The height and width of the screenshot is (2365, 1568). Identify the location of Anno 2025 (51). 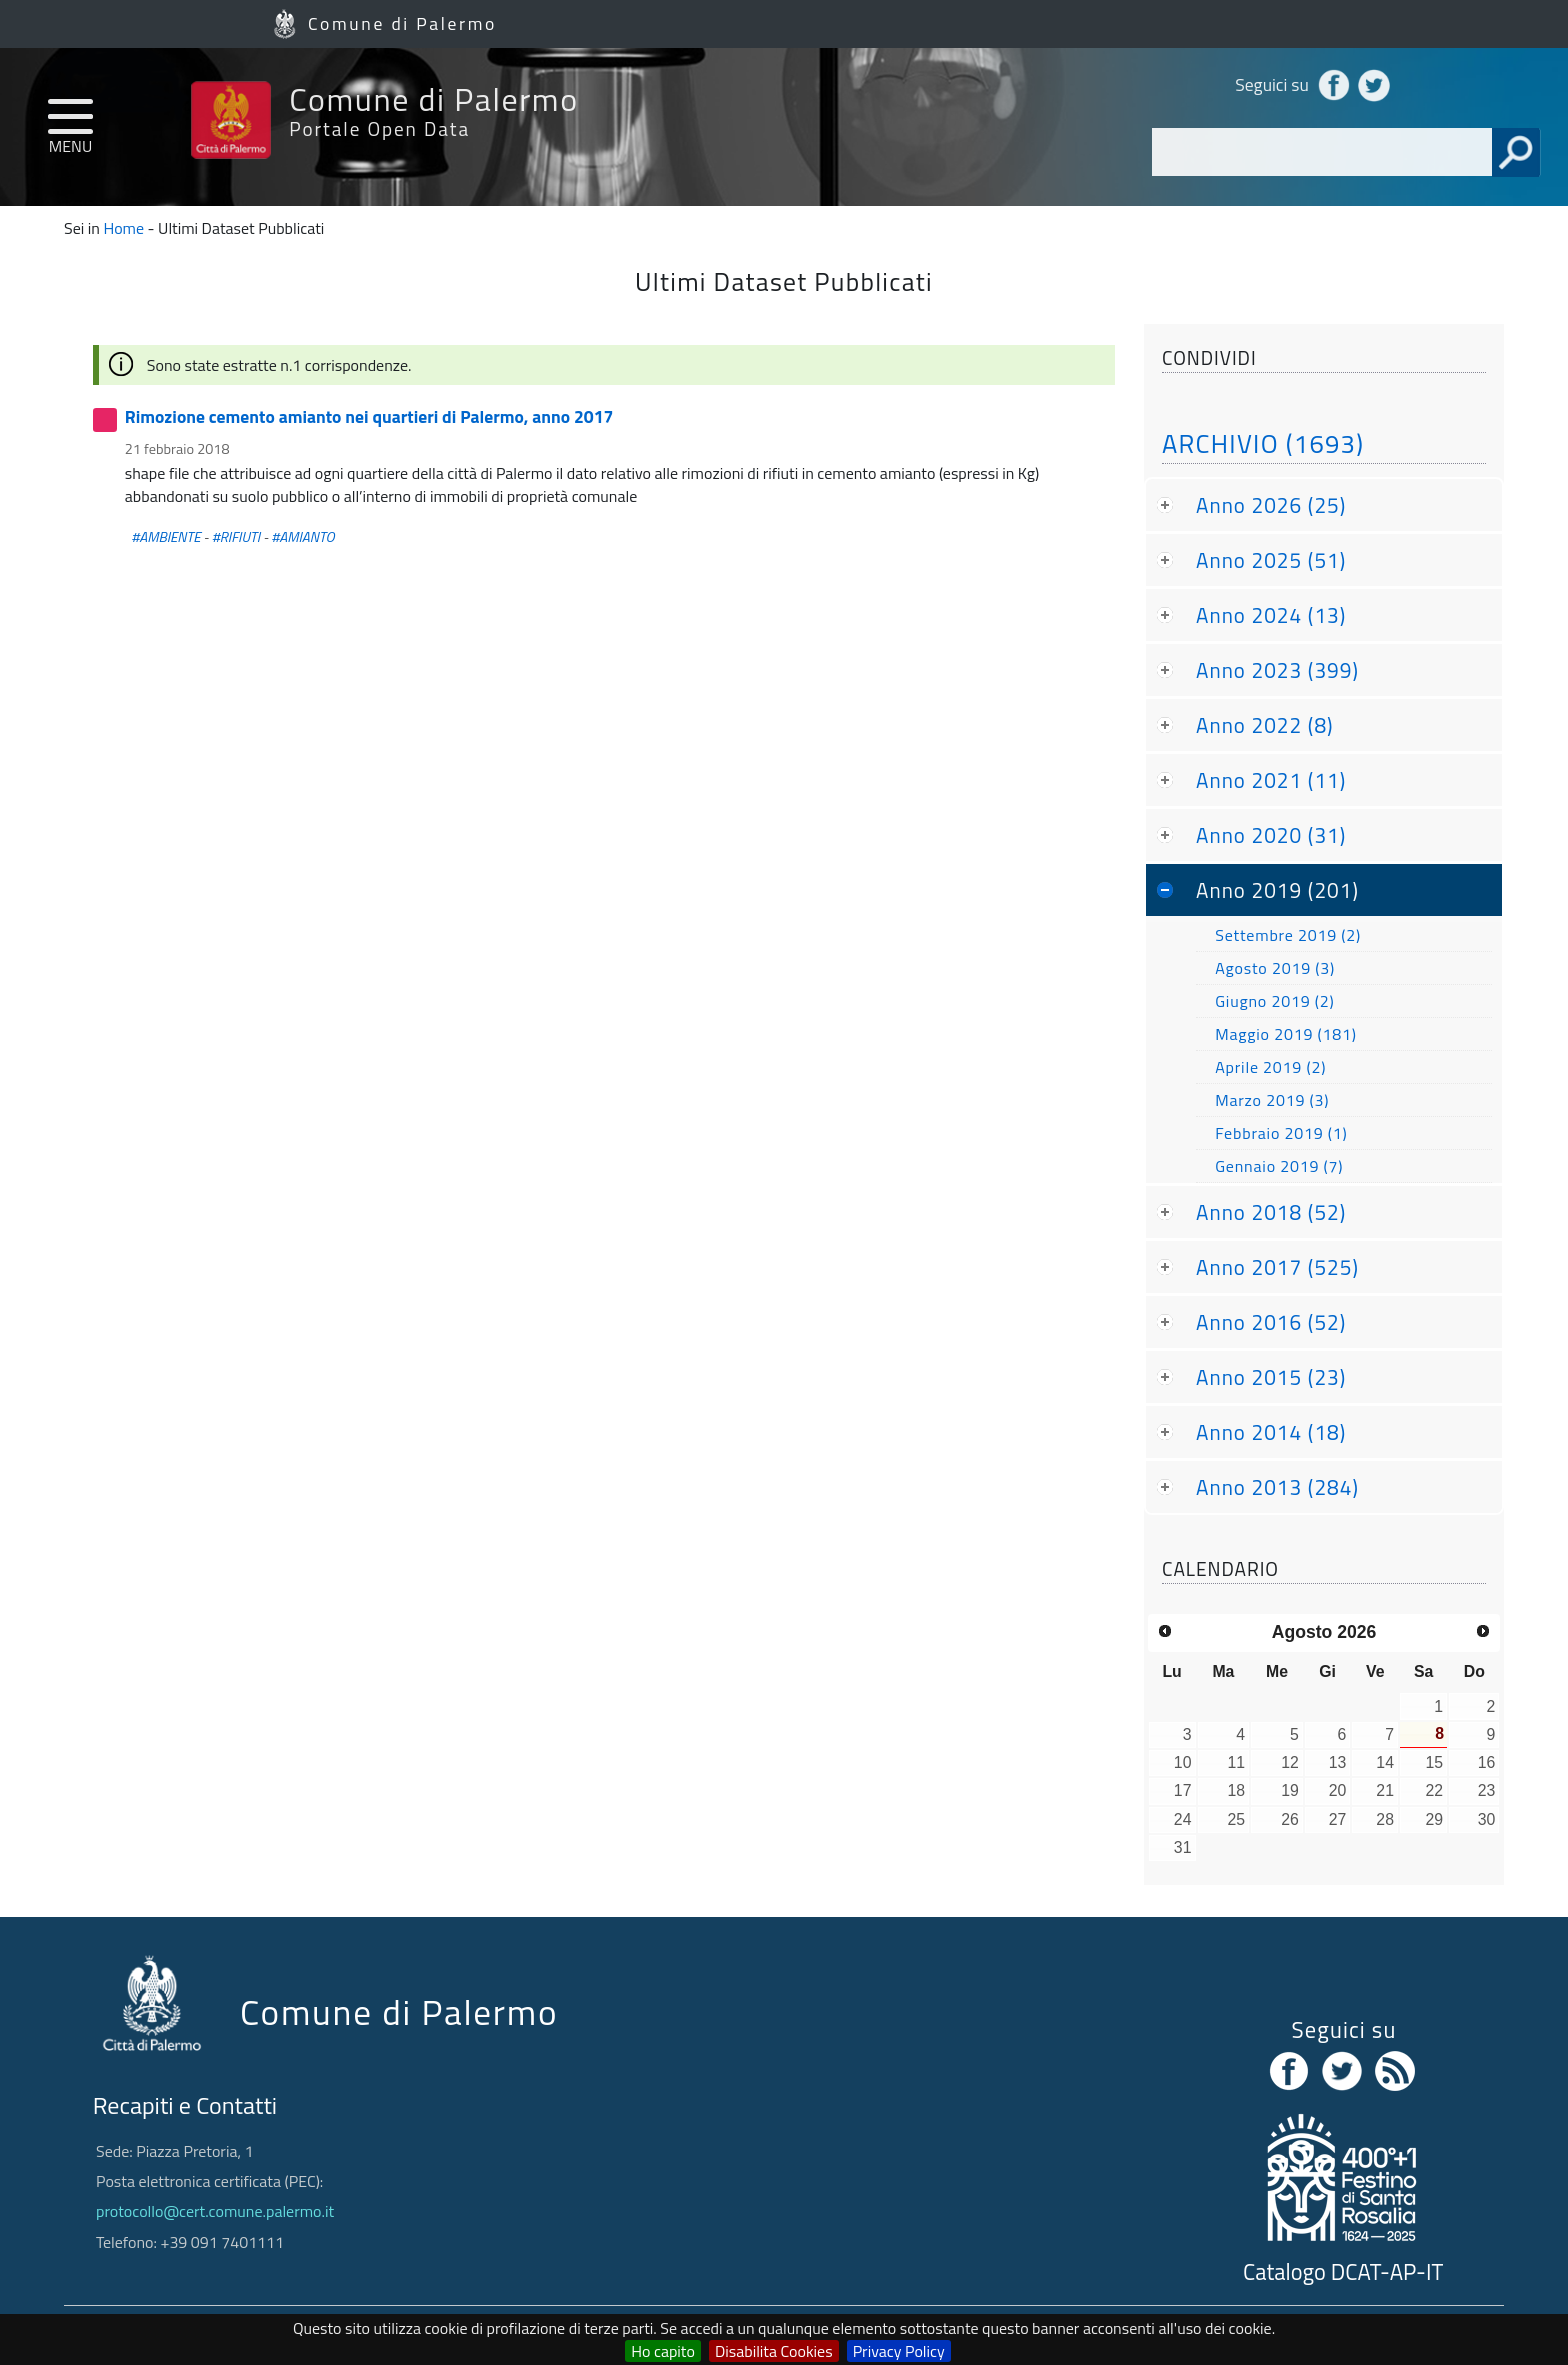
(1271, 560).